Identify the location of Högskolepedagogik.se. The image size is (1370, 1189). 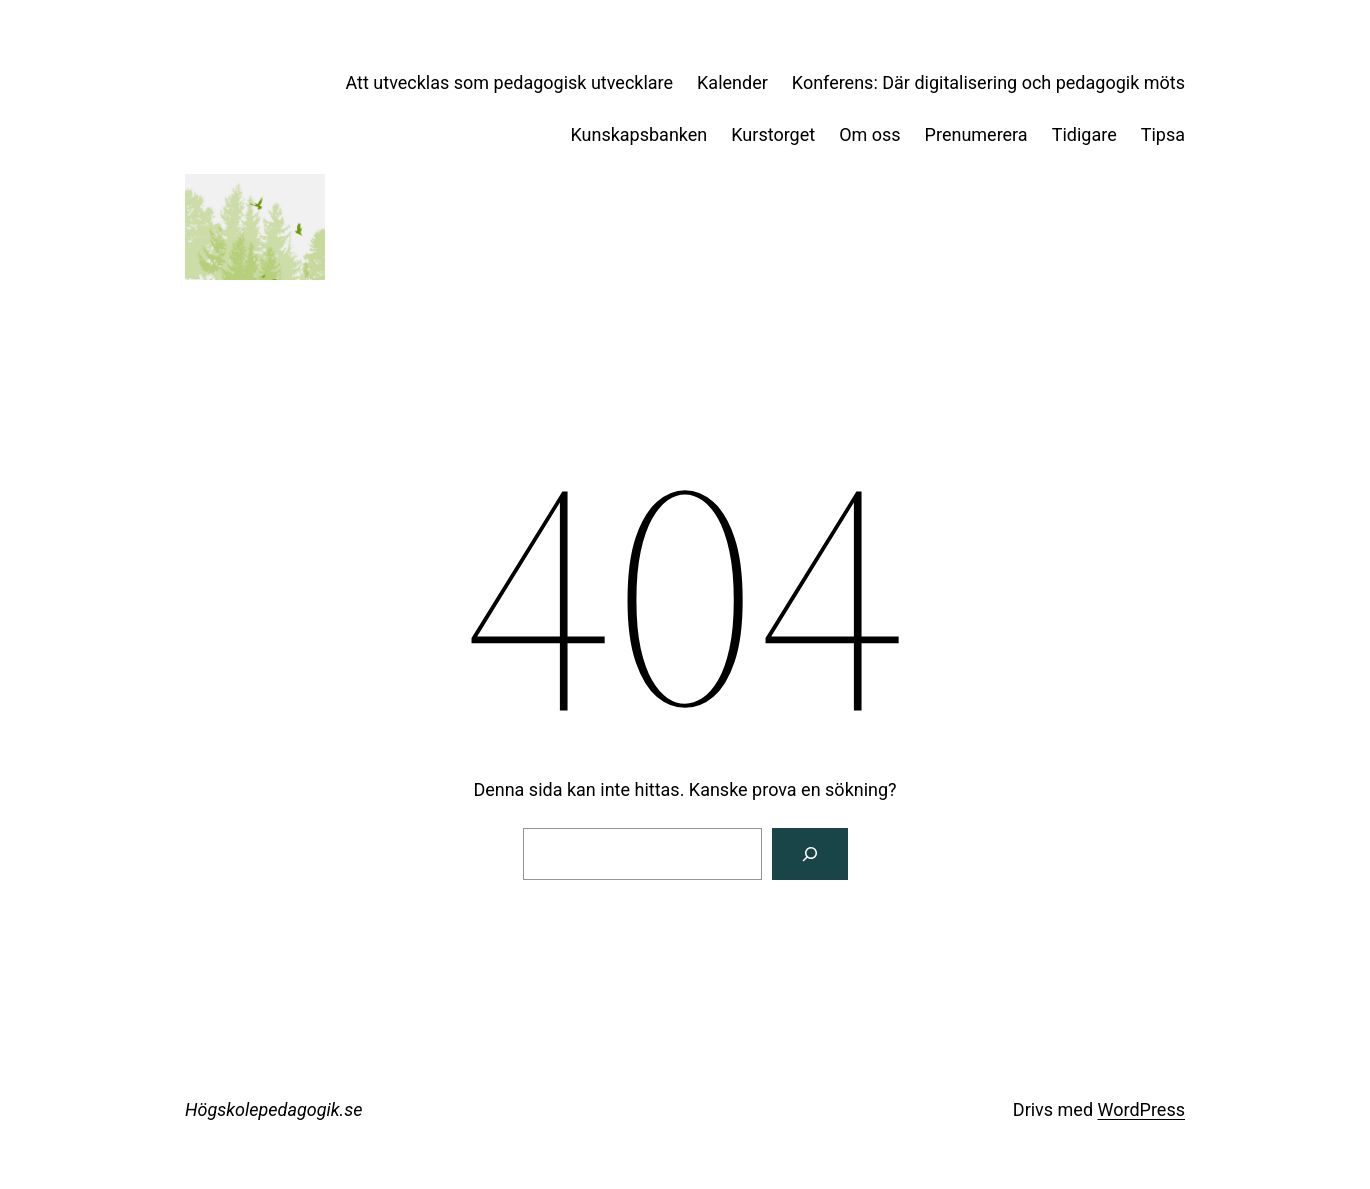
(274, 1109).